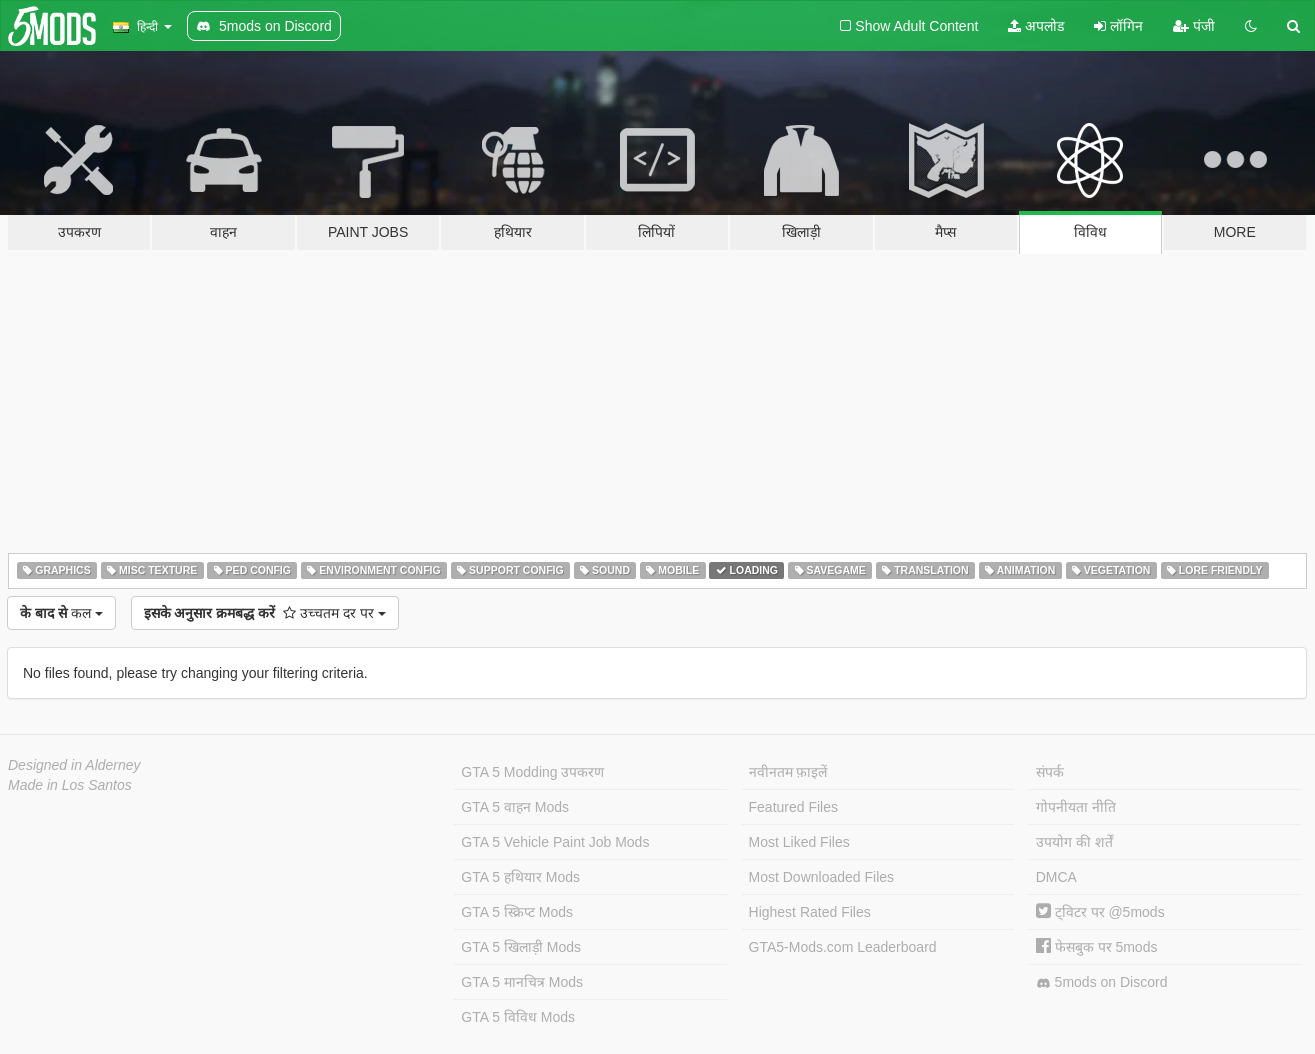  What do you see at coordinates (532, 772) in the screenshot?
I see `GTA 5 Modding उपकरण` at bounding box center [532, 772].